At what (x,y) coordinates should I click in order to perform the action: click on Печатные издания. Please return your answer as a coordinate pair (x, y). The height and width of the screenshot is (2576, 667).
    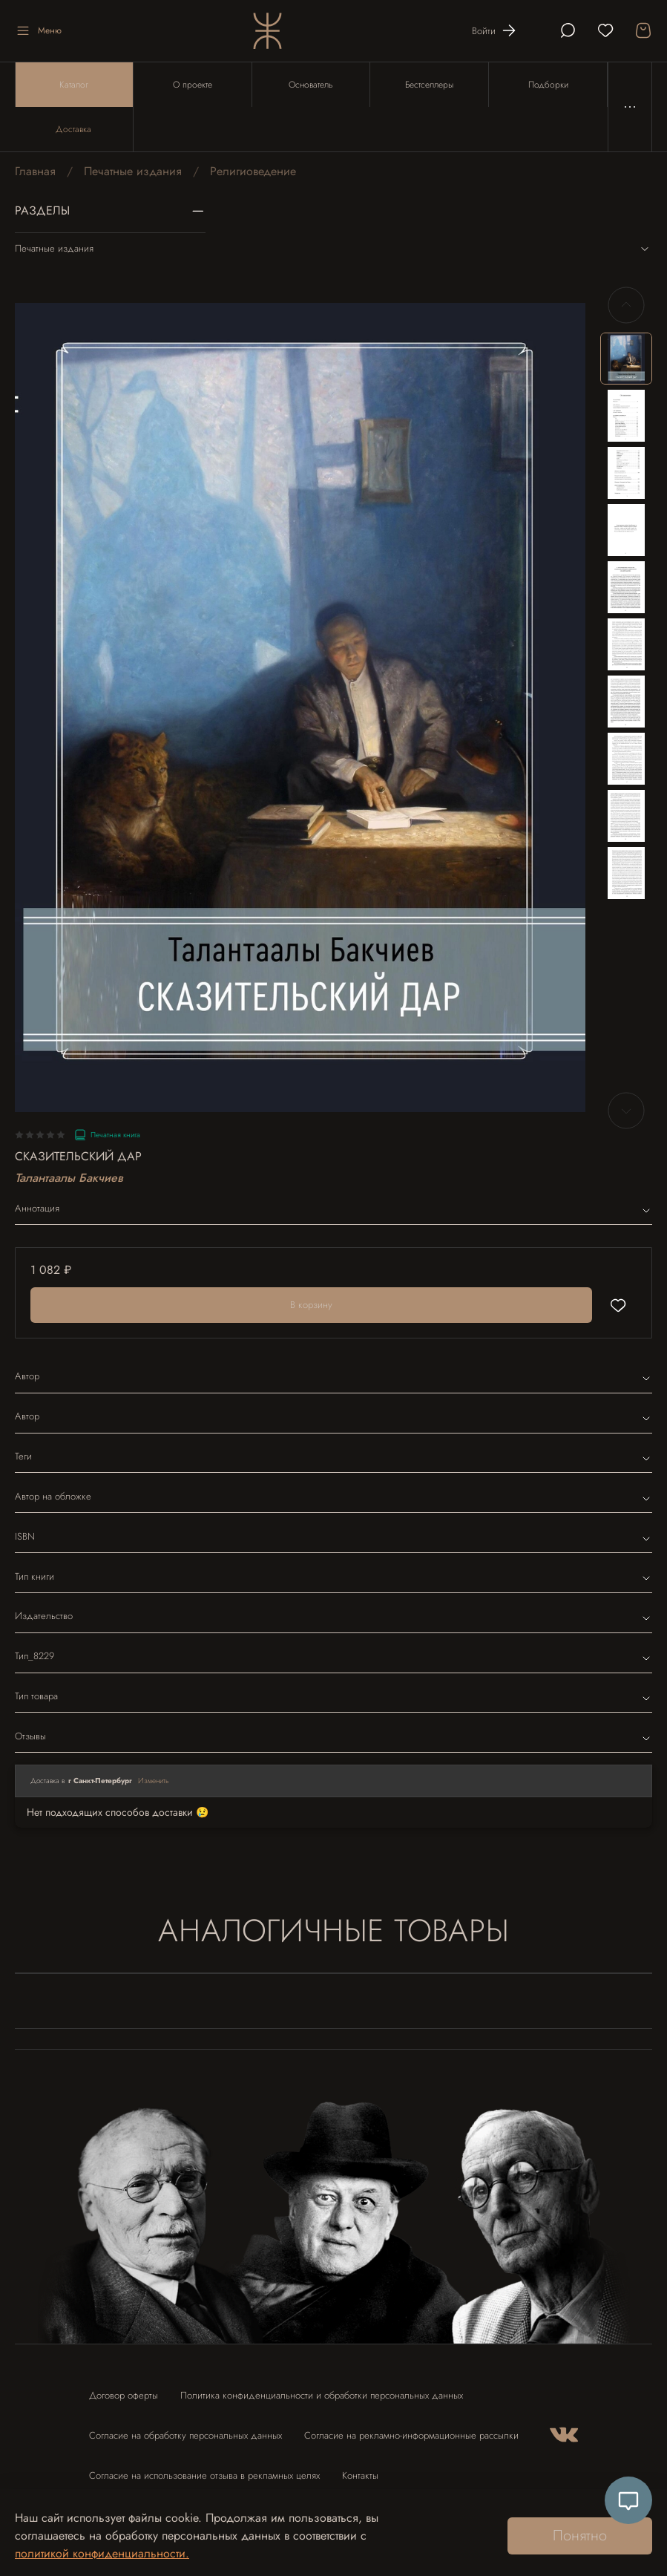
    Looking at the image, I should click on (133, 171).